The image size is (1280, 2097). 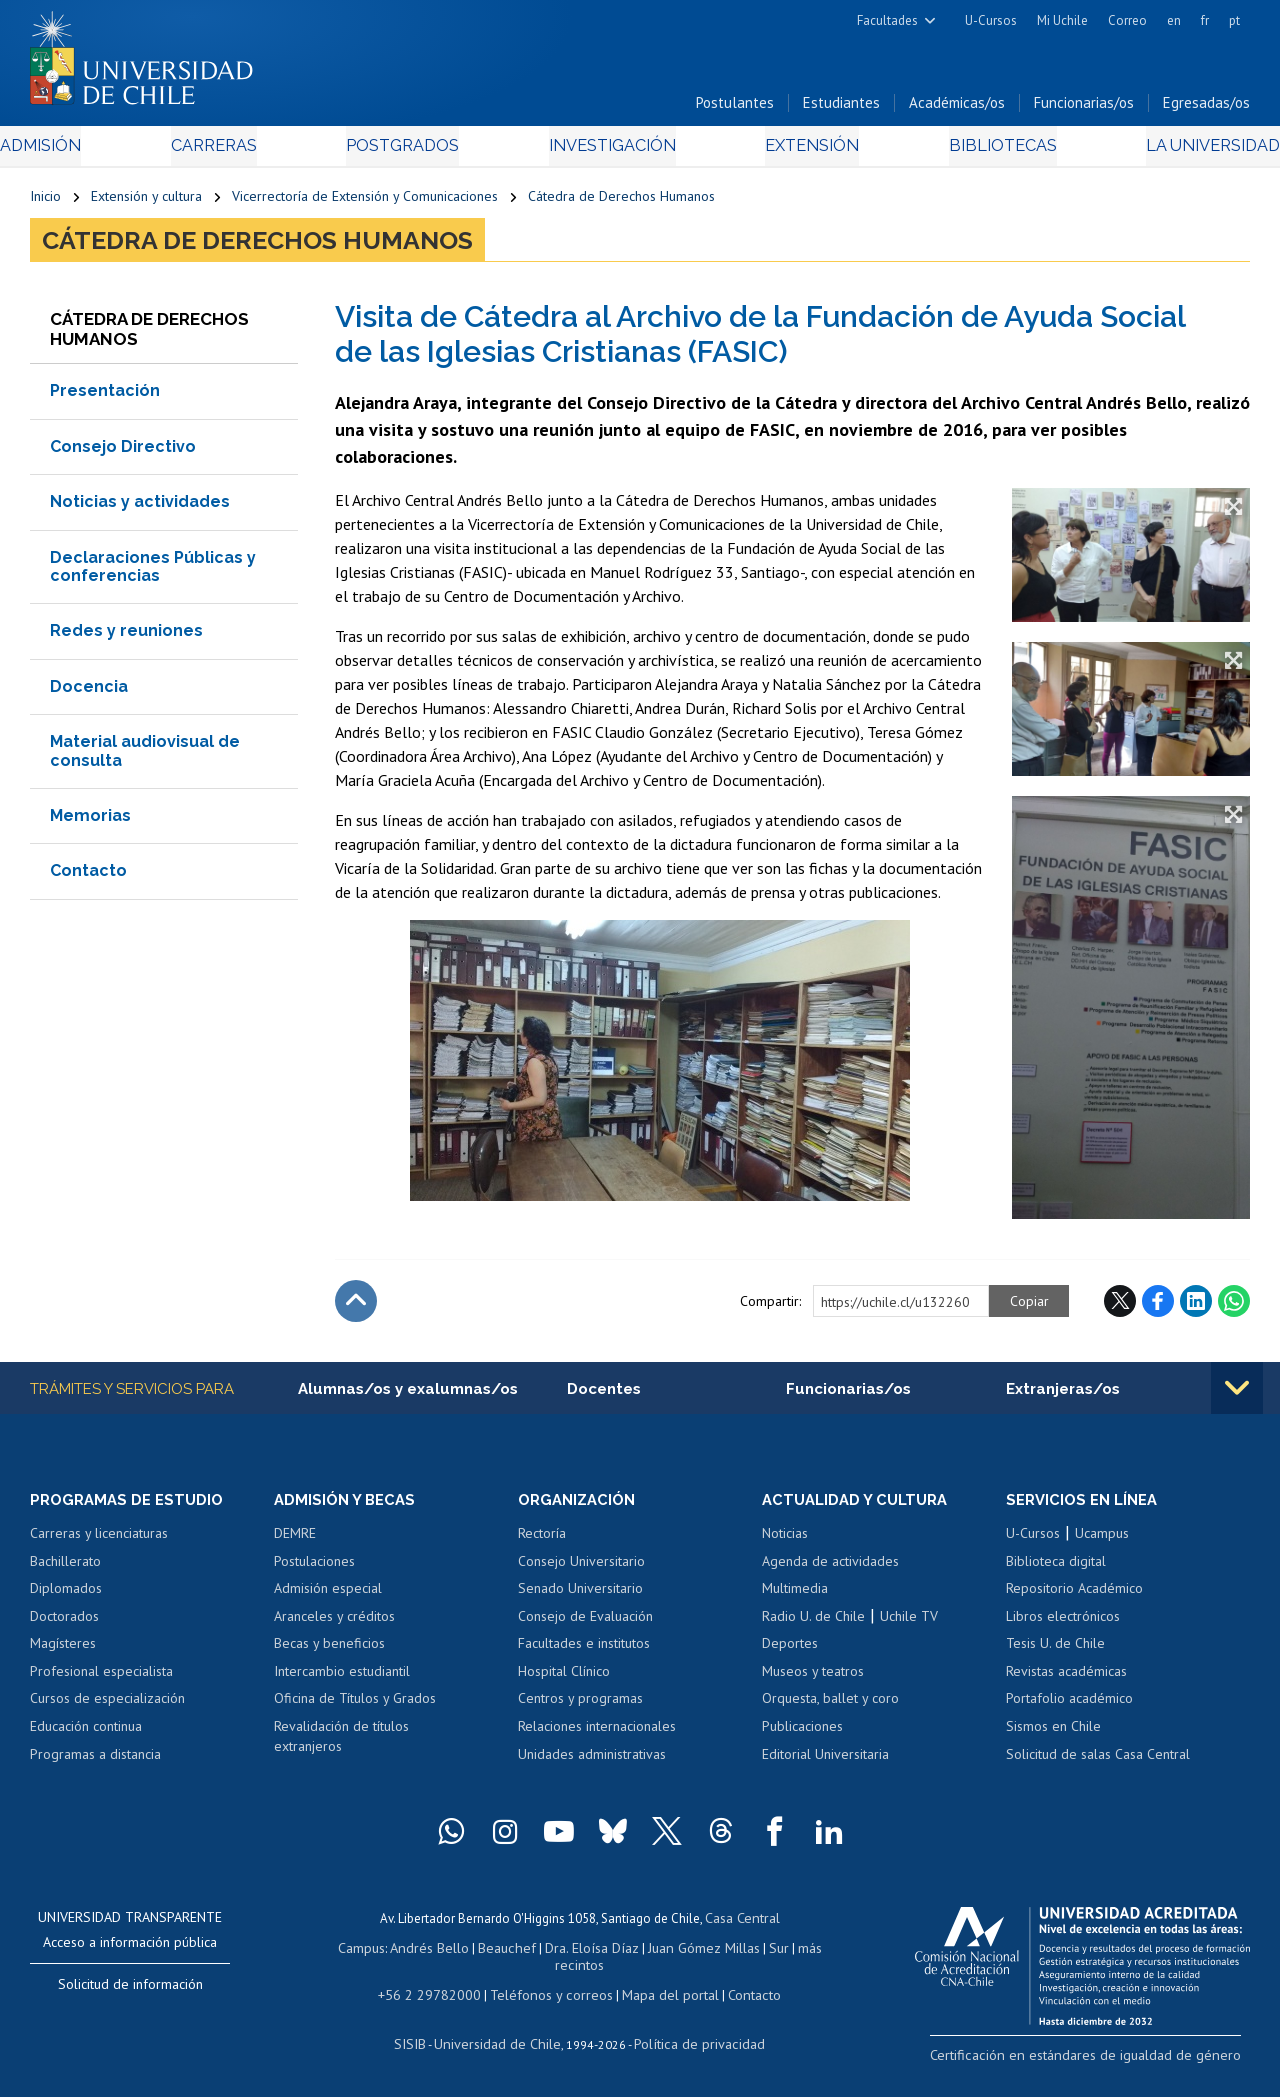 What do you see at coordinates (691, 2042) in the screenshot?
I see `Política de privacidad` at bounding box center [691, 2042].